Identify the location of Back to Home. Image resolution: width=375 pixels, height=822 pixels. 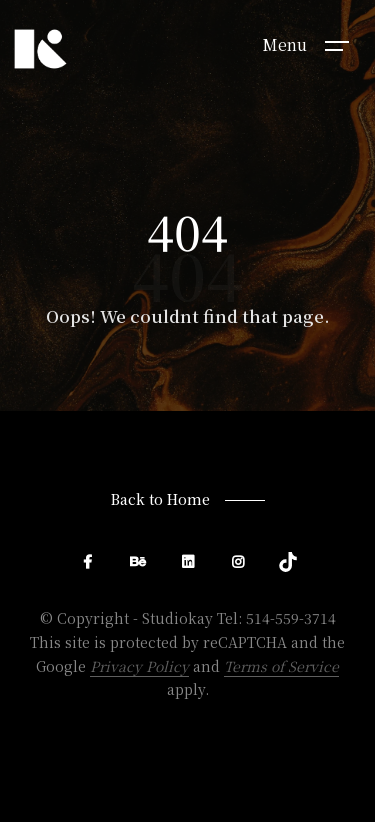
(160, 499).